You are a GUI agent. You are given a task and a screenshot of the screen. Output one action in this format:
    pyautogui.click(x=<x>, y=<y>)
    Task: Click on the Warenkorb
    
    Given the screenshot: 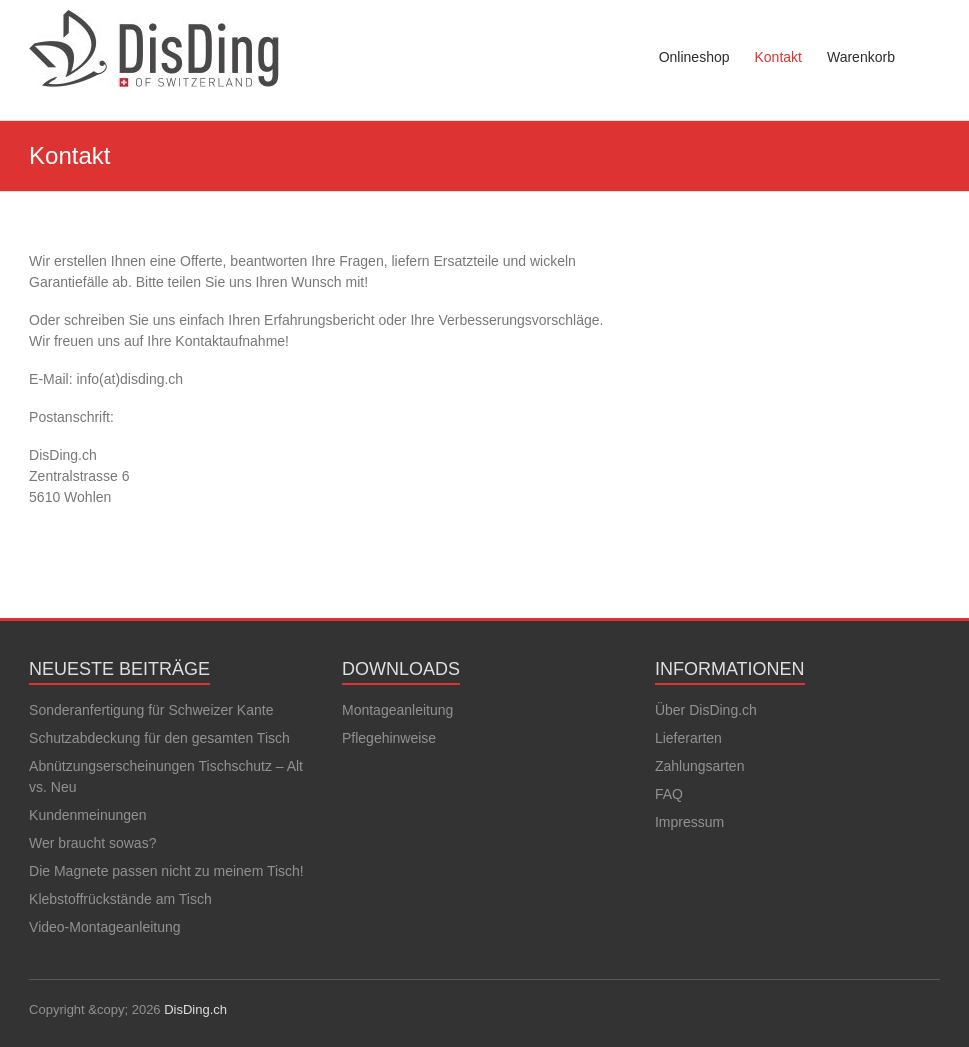 What is the action you would take?
    pyautogui.click(x=861, y=57)
    